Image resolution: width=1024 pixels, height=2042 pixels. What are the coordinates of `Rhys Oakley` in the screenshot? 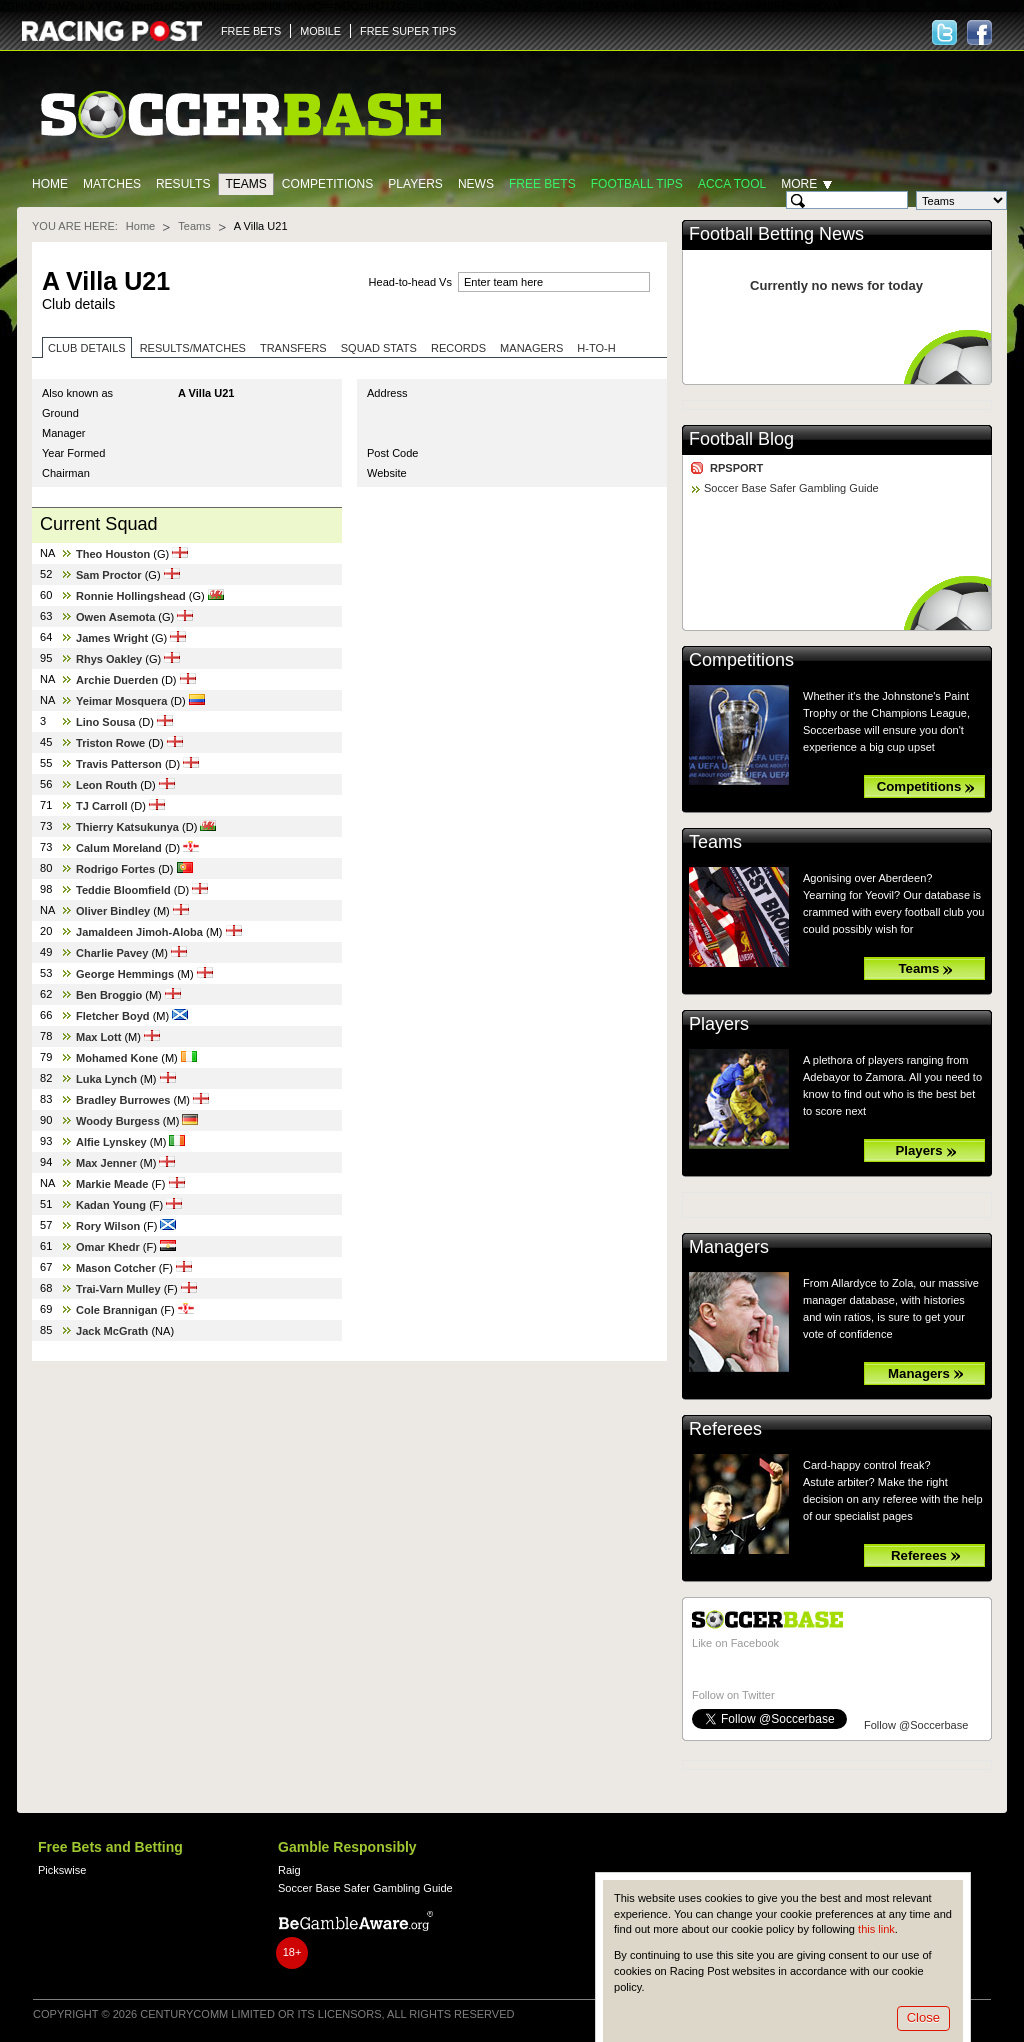 It's located at (109, 659).